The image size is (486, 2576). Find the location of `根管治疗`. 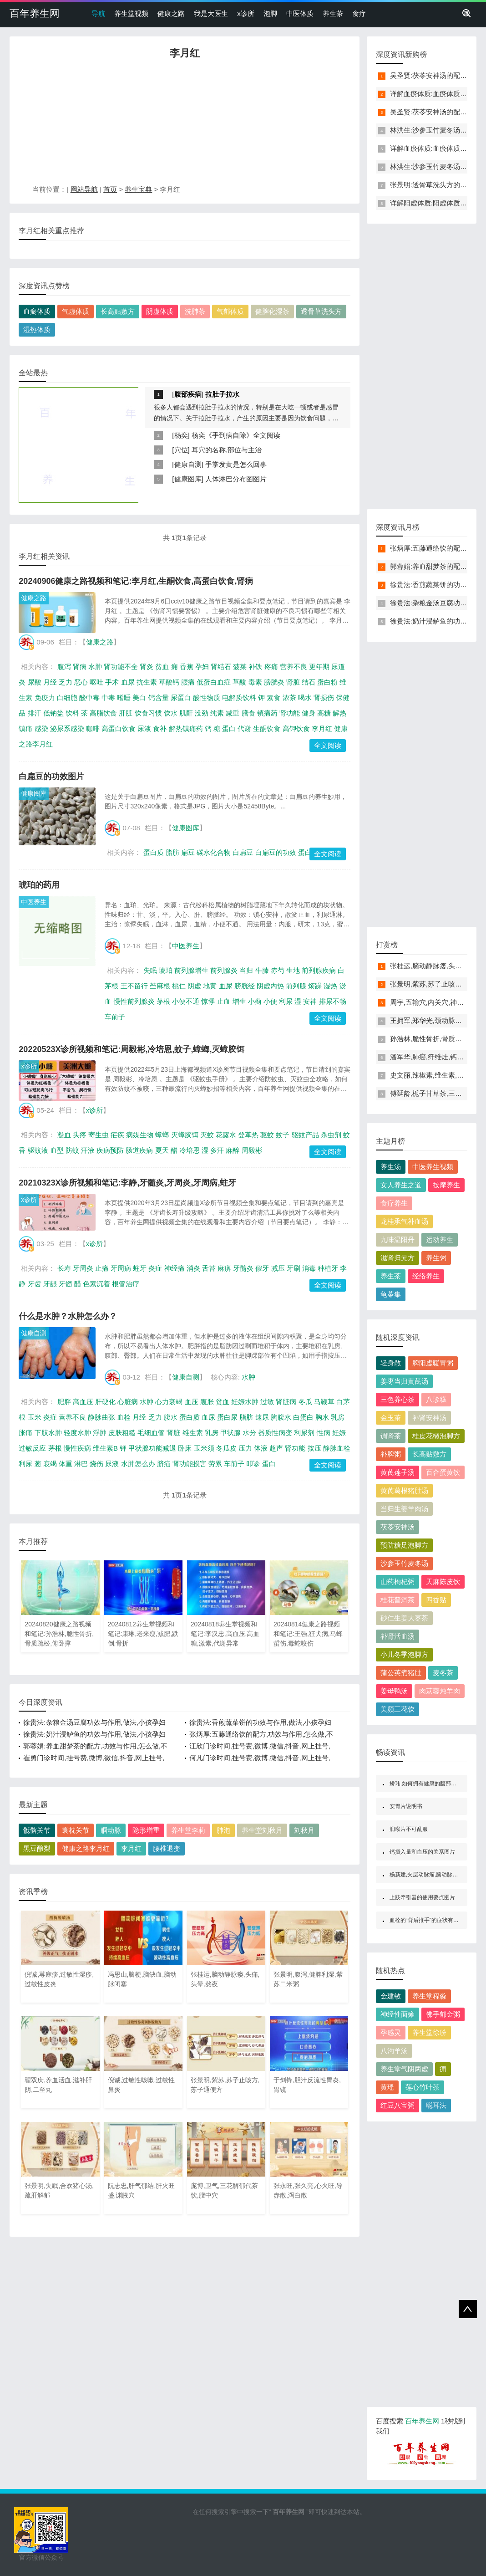

根管治疗 is located at coordinates (125, 1284).